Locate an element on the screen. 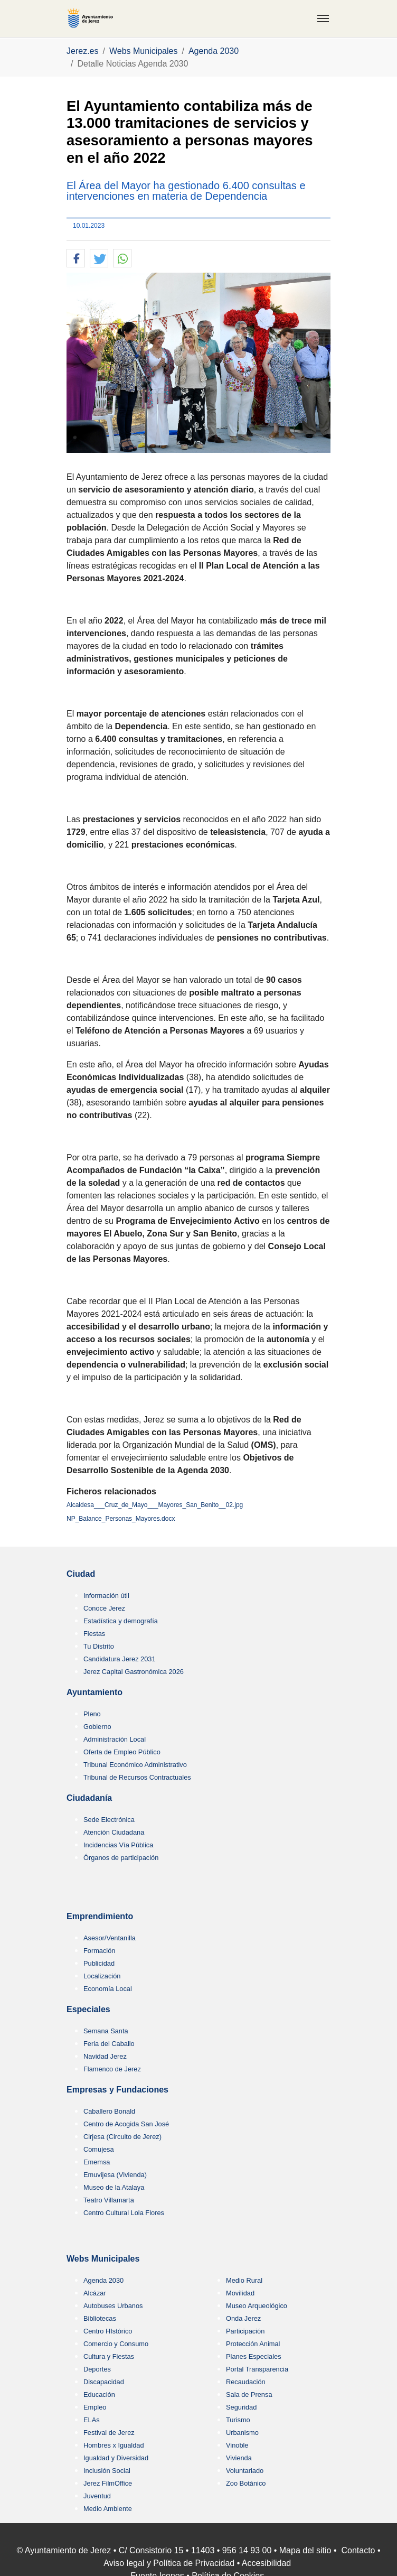 The width and height of the screenshot is (397, 2576). Incidencias Vía Pública is located at coordinates (118, 1845).